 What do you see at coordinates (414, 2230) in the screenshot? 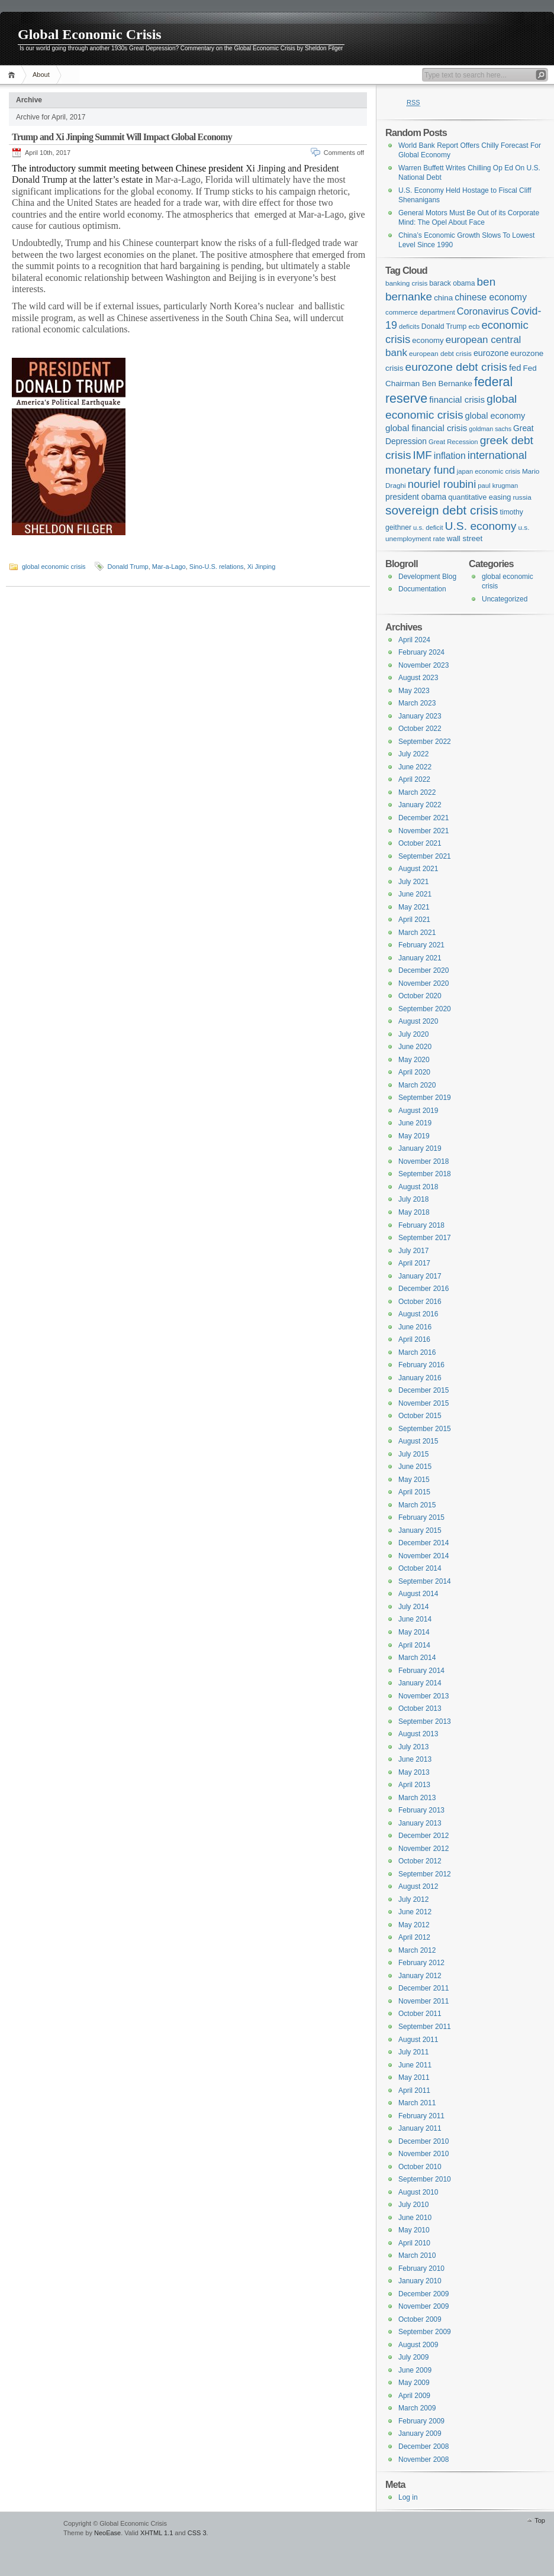
I see `May 2010` at bounding box center [414, 2230].